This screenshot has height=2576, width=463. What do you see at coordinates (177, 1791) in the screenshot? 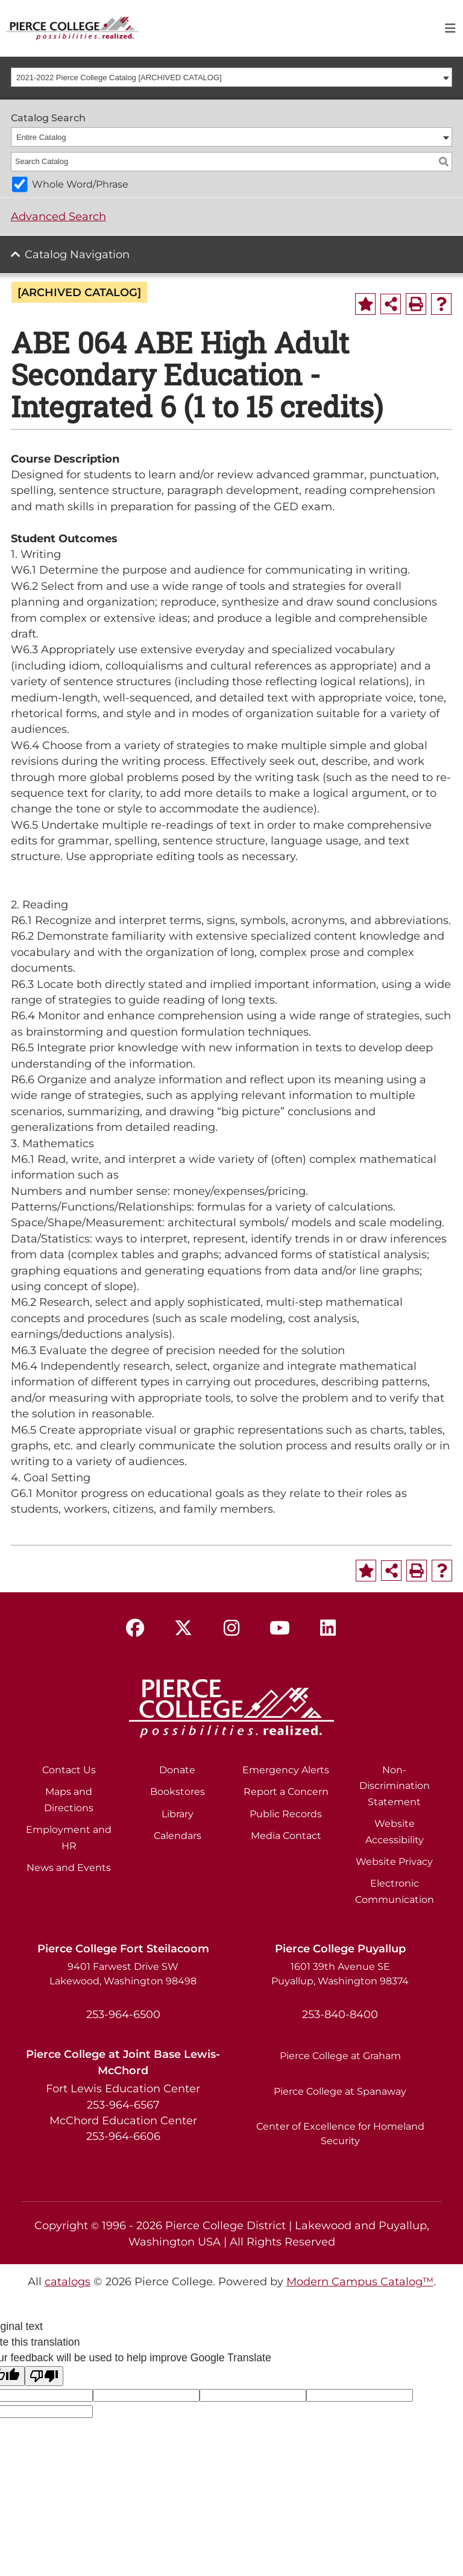
I see `Bookstores` at bounding box center [177, 1791].